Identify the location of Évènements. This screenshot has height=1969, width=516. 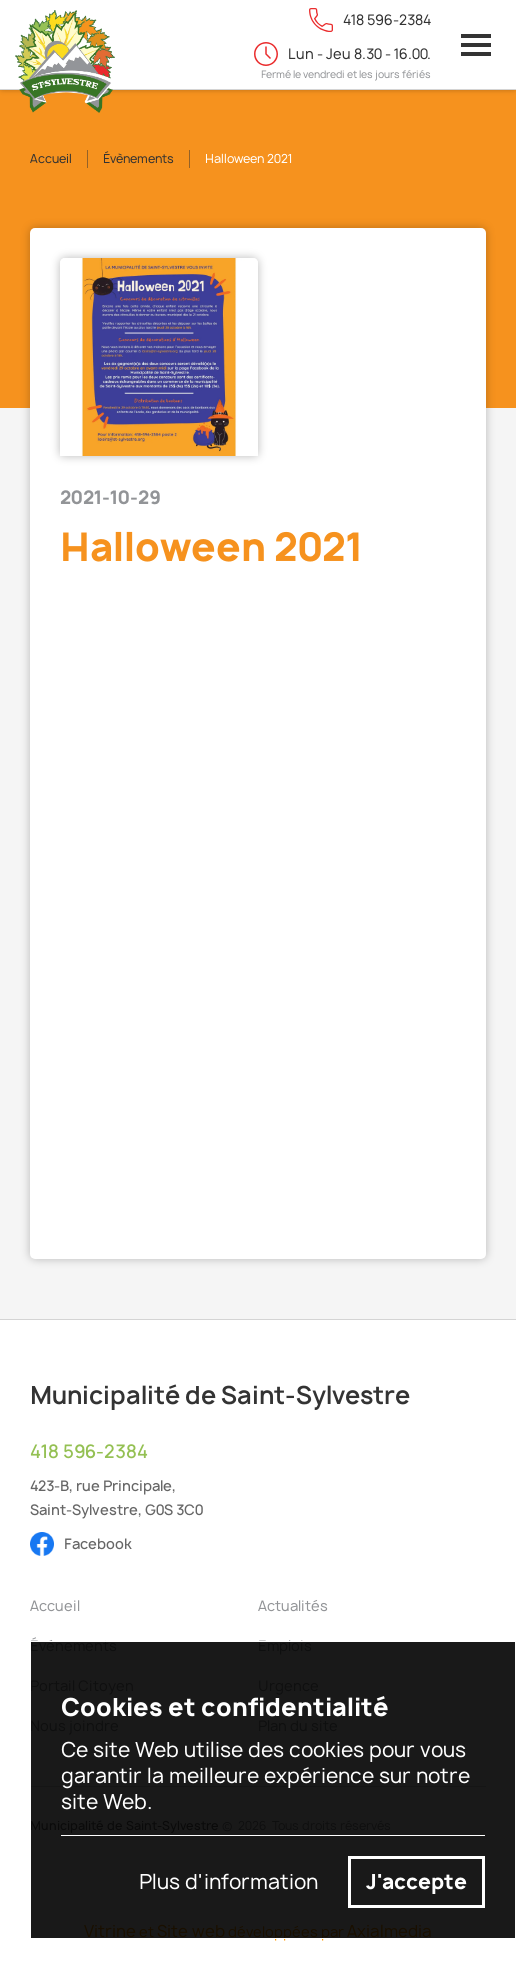
(138, 158).